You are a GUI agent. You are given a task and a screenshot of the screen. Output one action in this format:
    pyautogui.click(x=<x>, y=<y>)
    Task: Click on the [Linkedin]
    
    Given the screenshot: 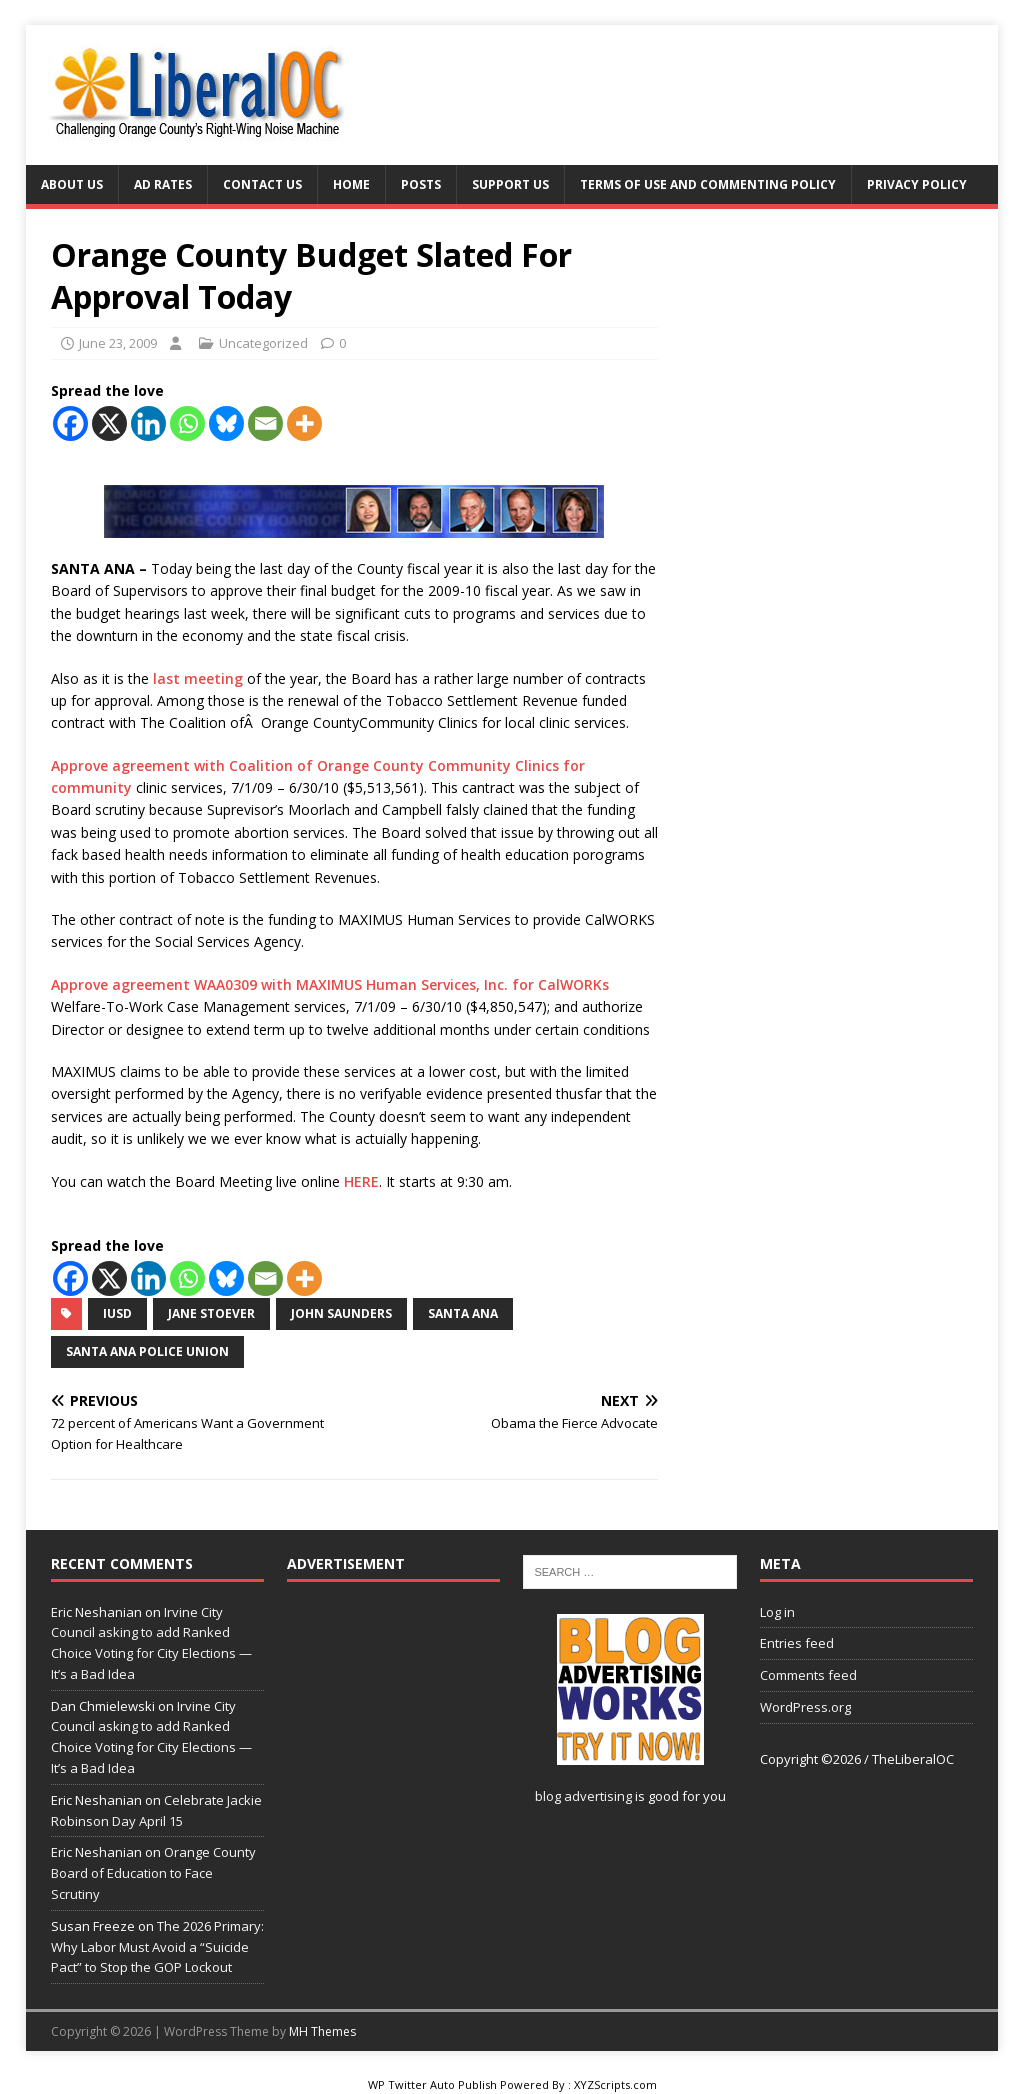 What is the action you would take?
    pyautogui.click(x=148, y=423)
    